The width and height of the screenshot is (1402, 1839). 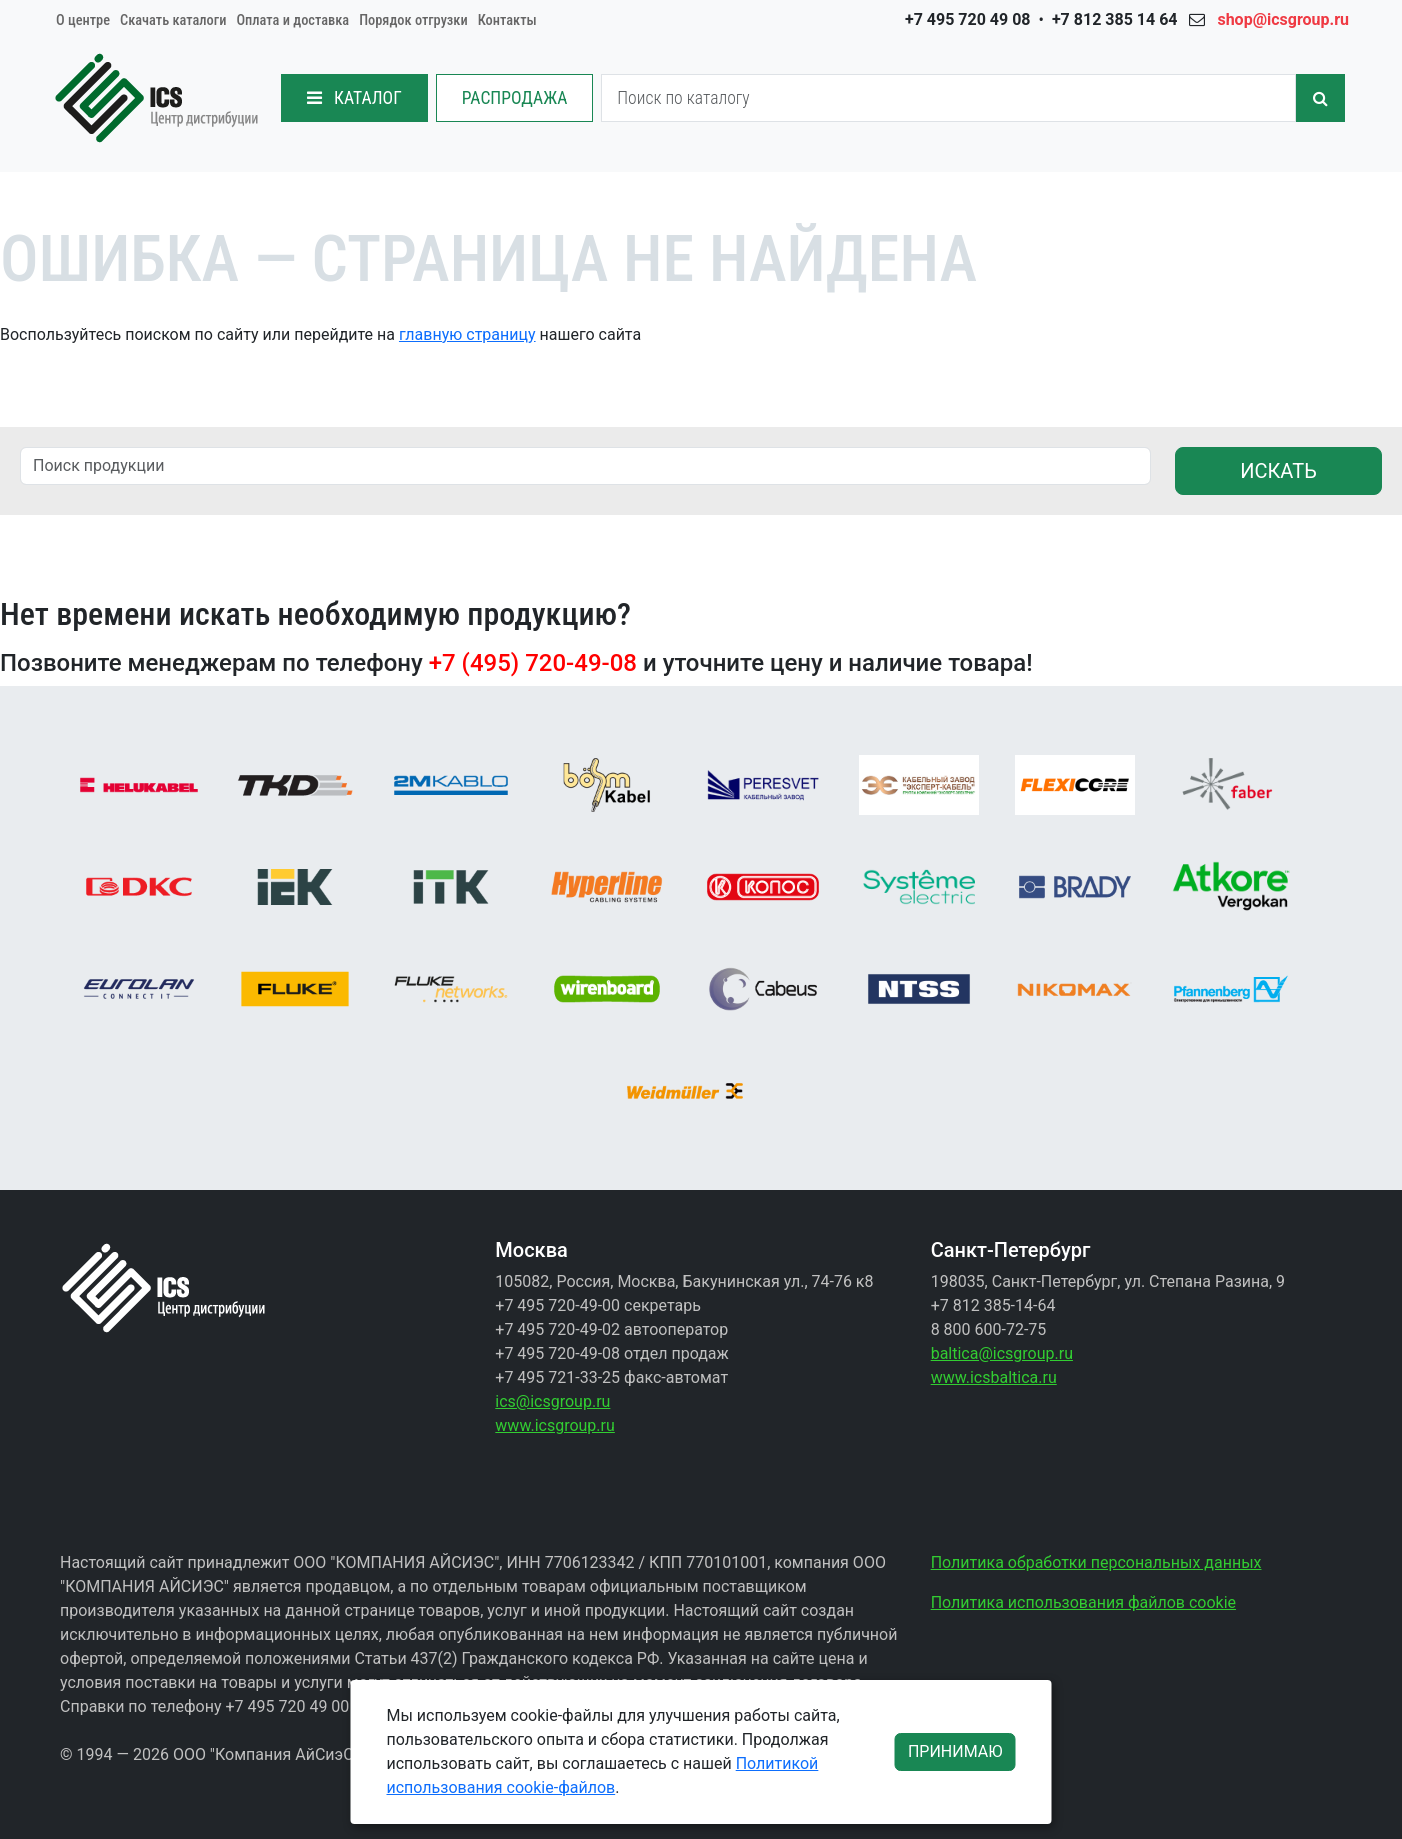 I want to click on Политика использования файлов cookie, so click(x=1083, y=1602).